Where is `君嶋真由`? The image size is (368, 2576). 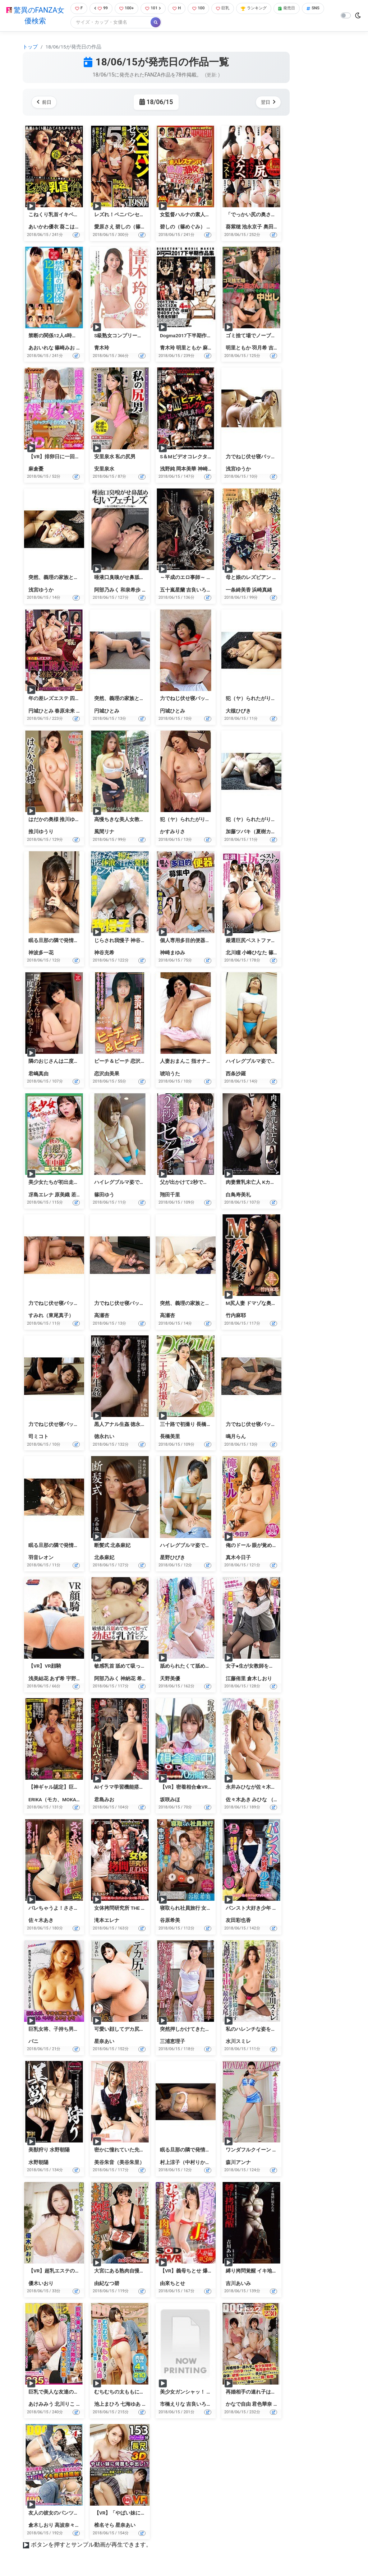 君嶋真由 is located at coordinates (38, 1074).